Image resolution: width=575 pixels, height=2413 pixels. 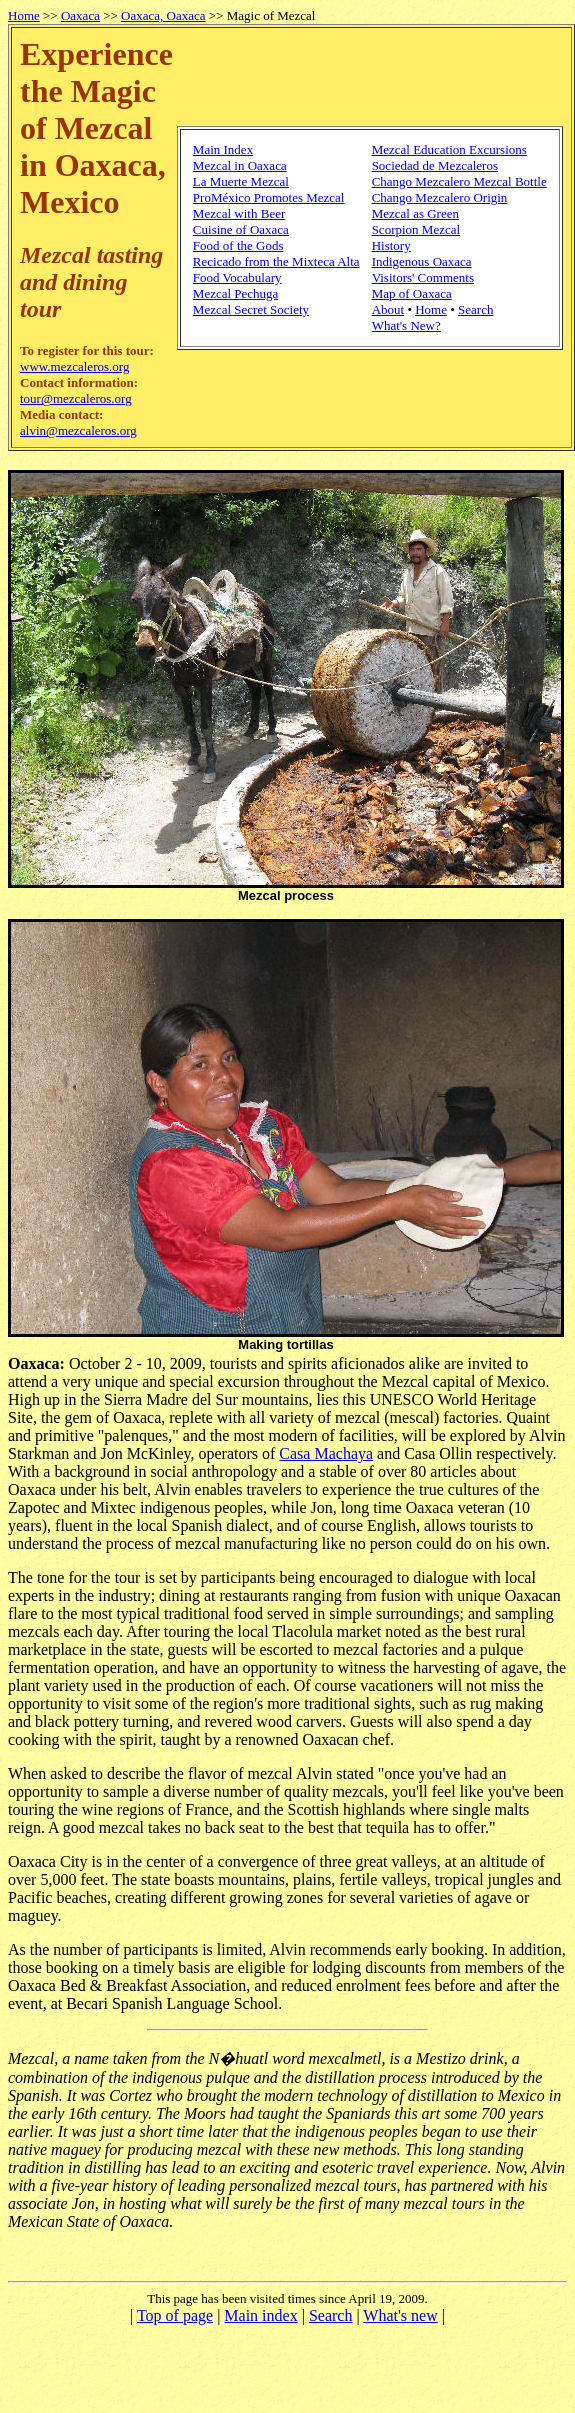 What do you see at coordinates (163, 15) in the screenshot?
I see `Oaxaca, Oaxaca` at bounding box center [163, 15].